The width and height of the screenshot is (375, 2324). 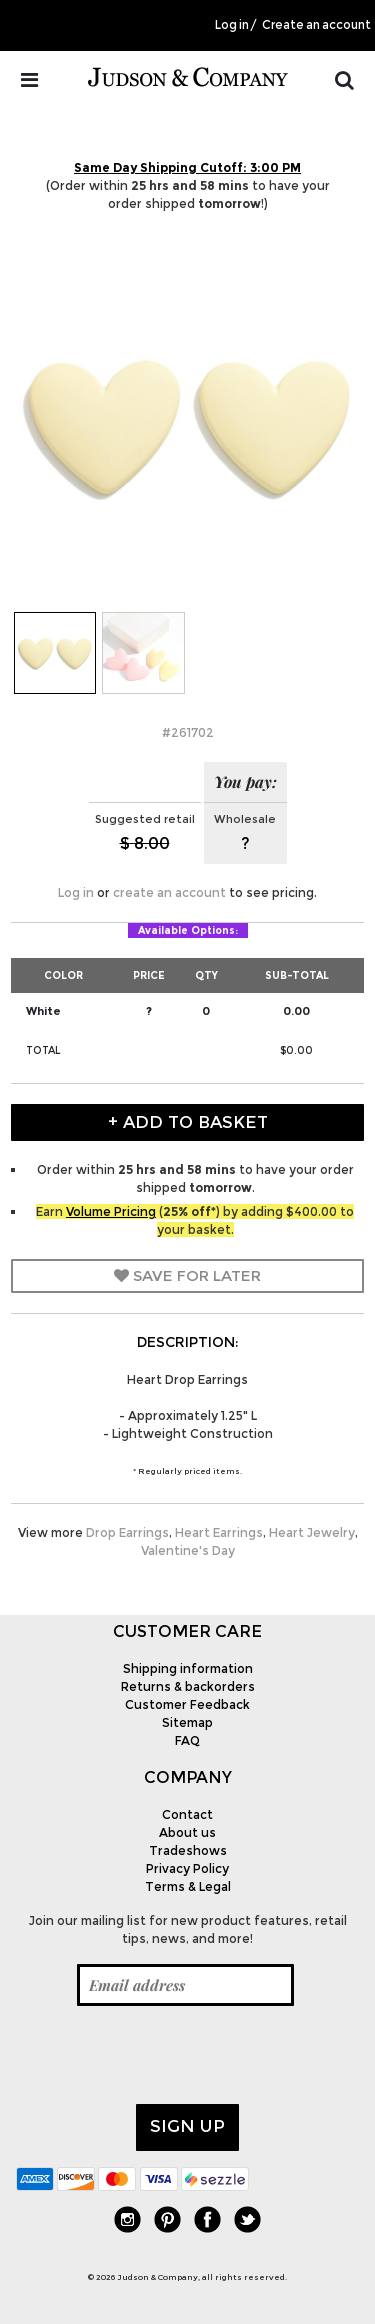 I want to click on Sign up, so click(x=187, y=2126).